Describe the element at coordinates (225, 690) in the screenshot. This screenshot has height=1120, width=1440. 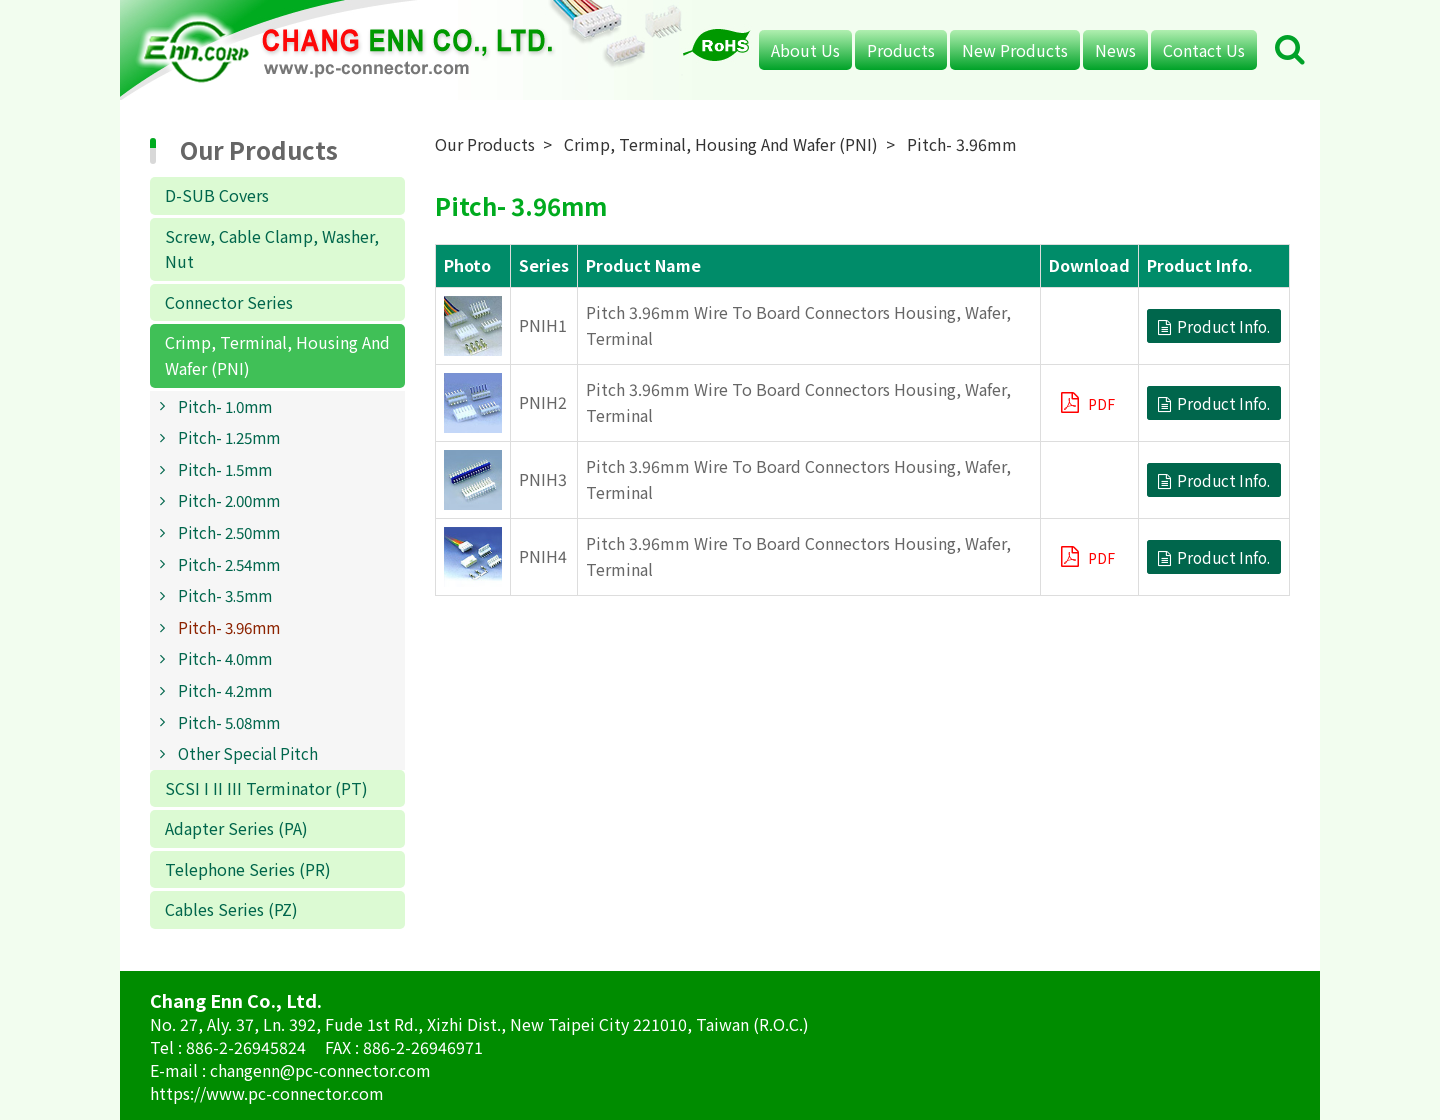
I see `Pitch- 4.2mm` at that location.